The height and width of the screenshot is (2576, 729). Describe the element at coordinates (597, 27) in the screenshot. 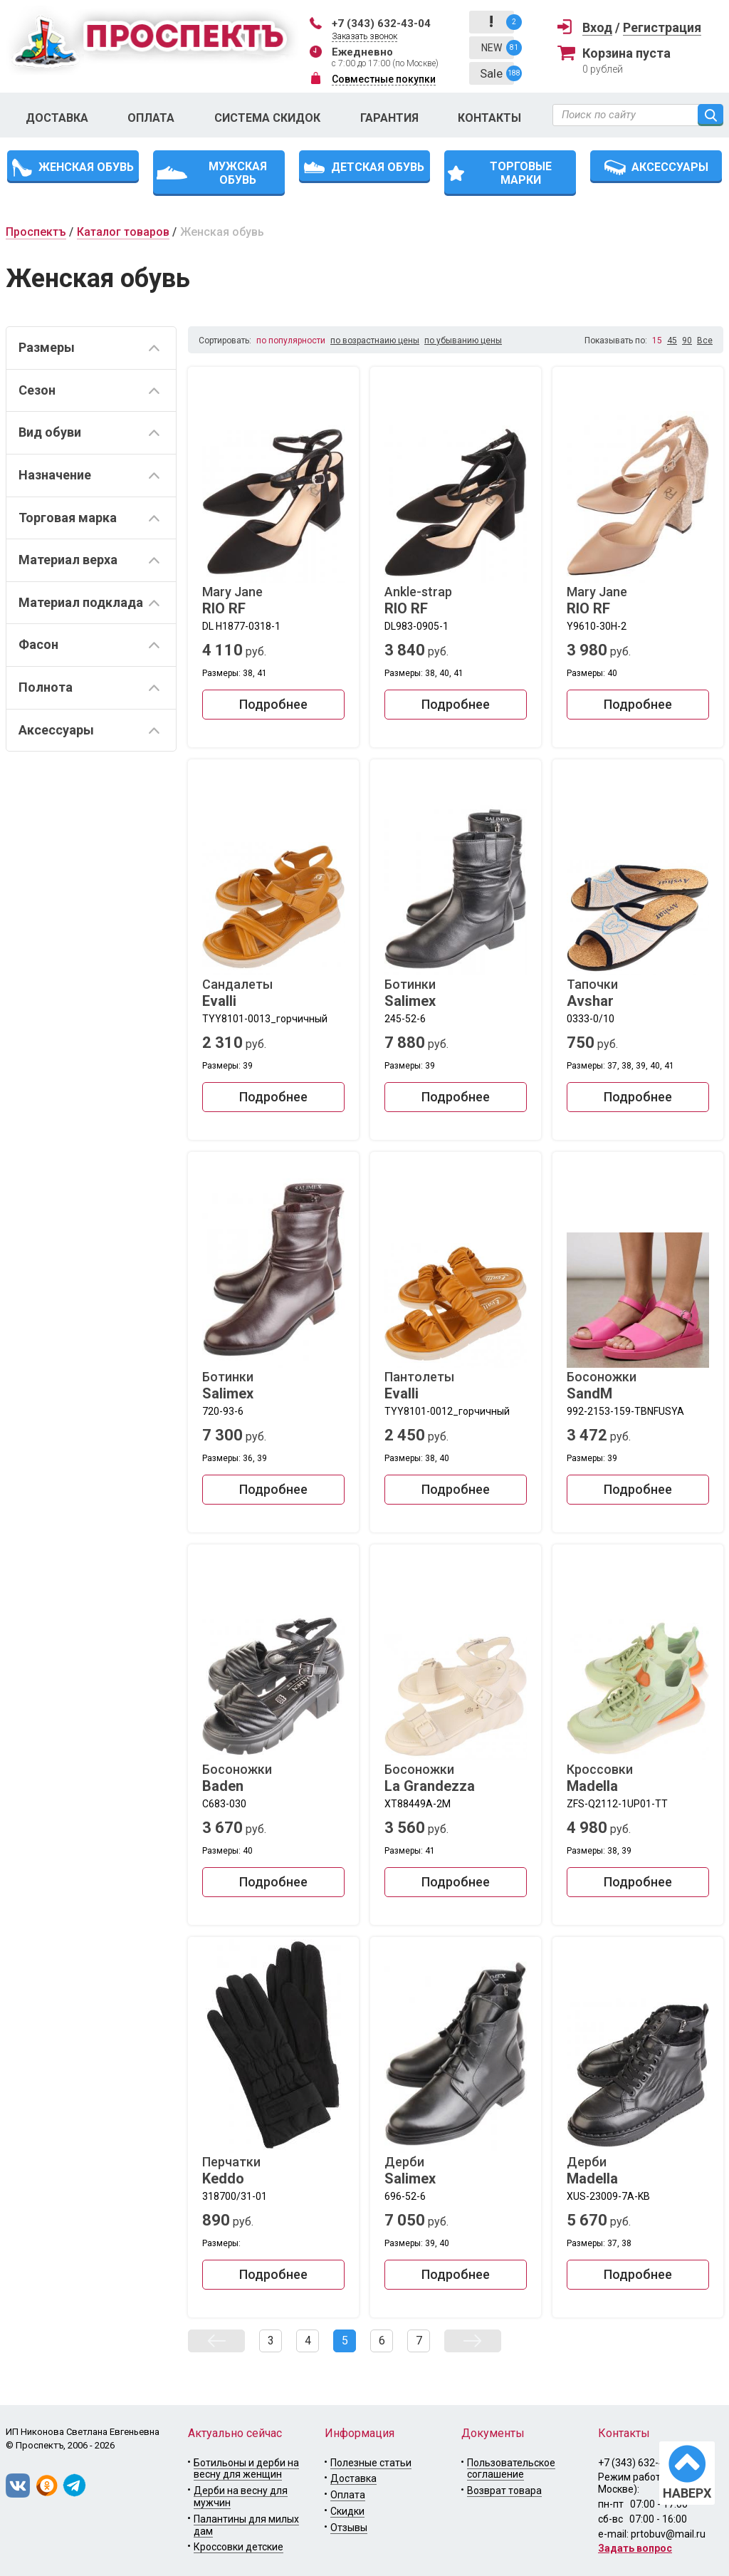

I see `Вход` at that location.